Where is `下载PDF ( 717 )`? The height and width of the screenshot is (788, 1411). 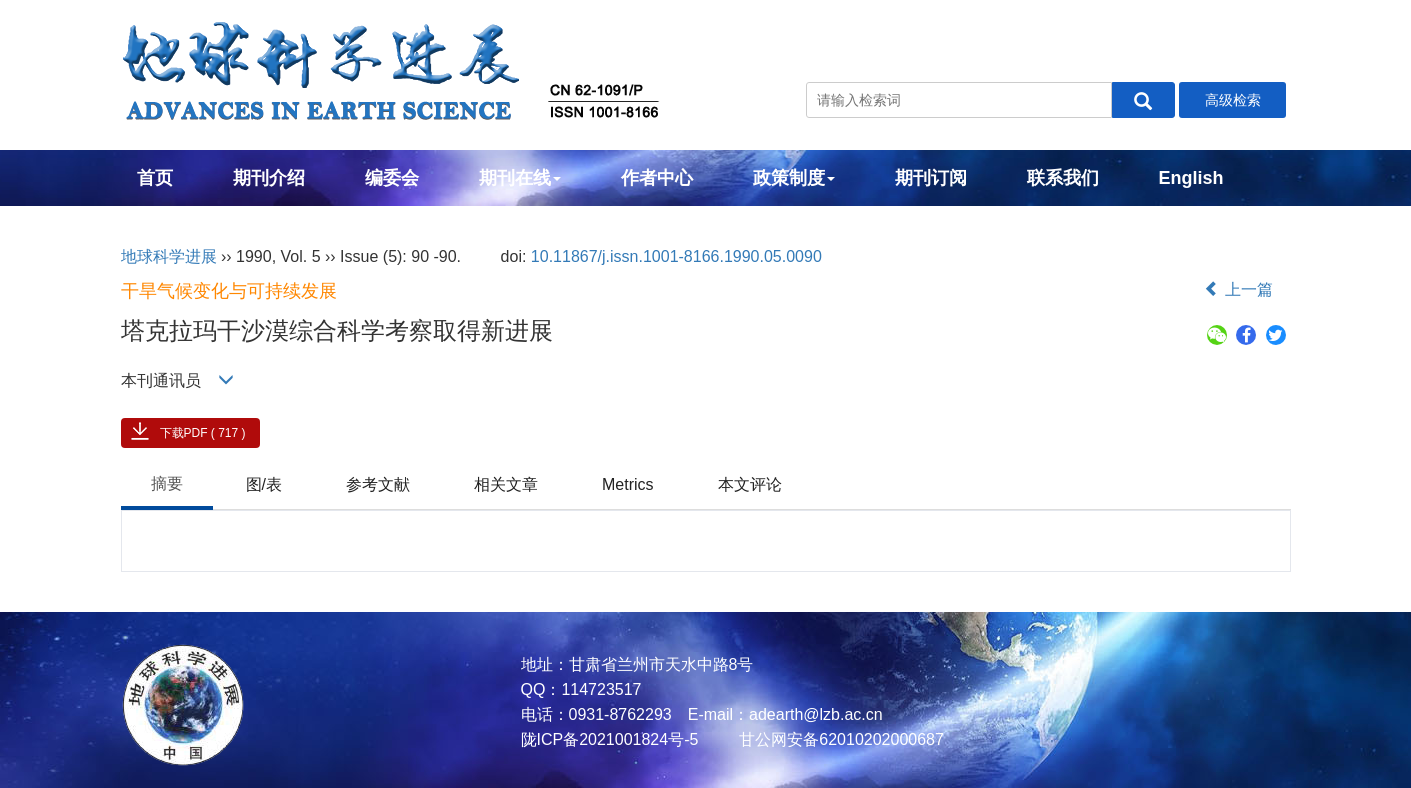 下载PDF ( 717 ) is located at coordinates (203, 433).